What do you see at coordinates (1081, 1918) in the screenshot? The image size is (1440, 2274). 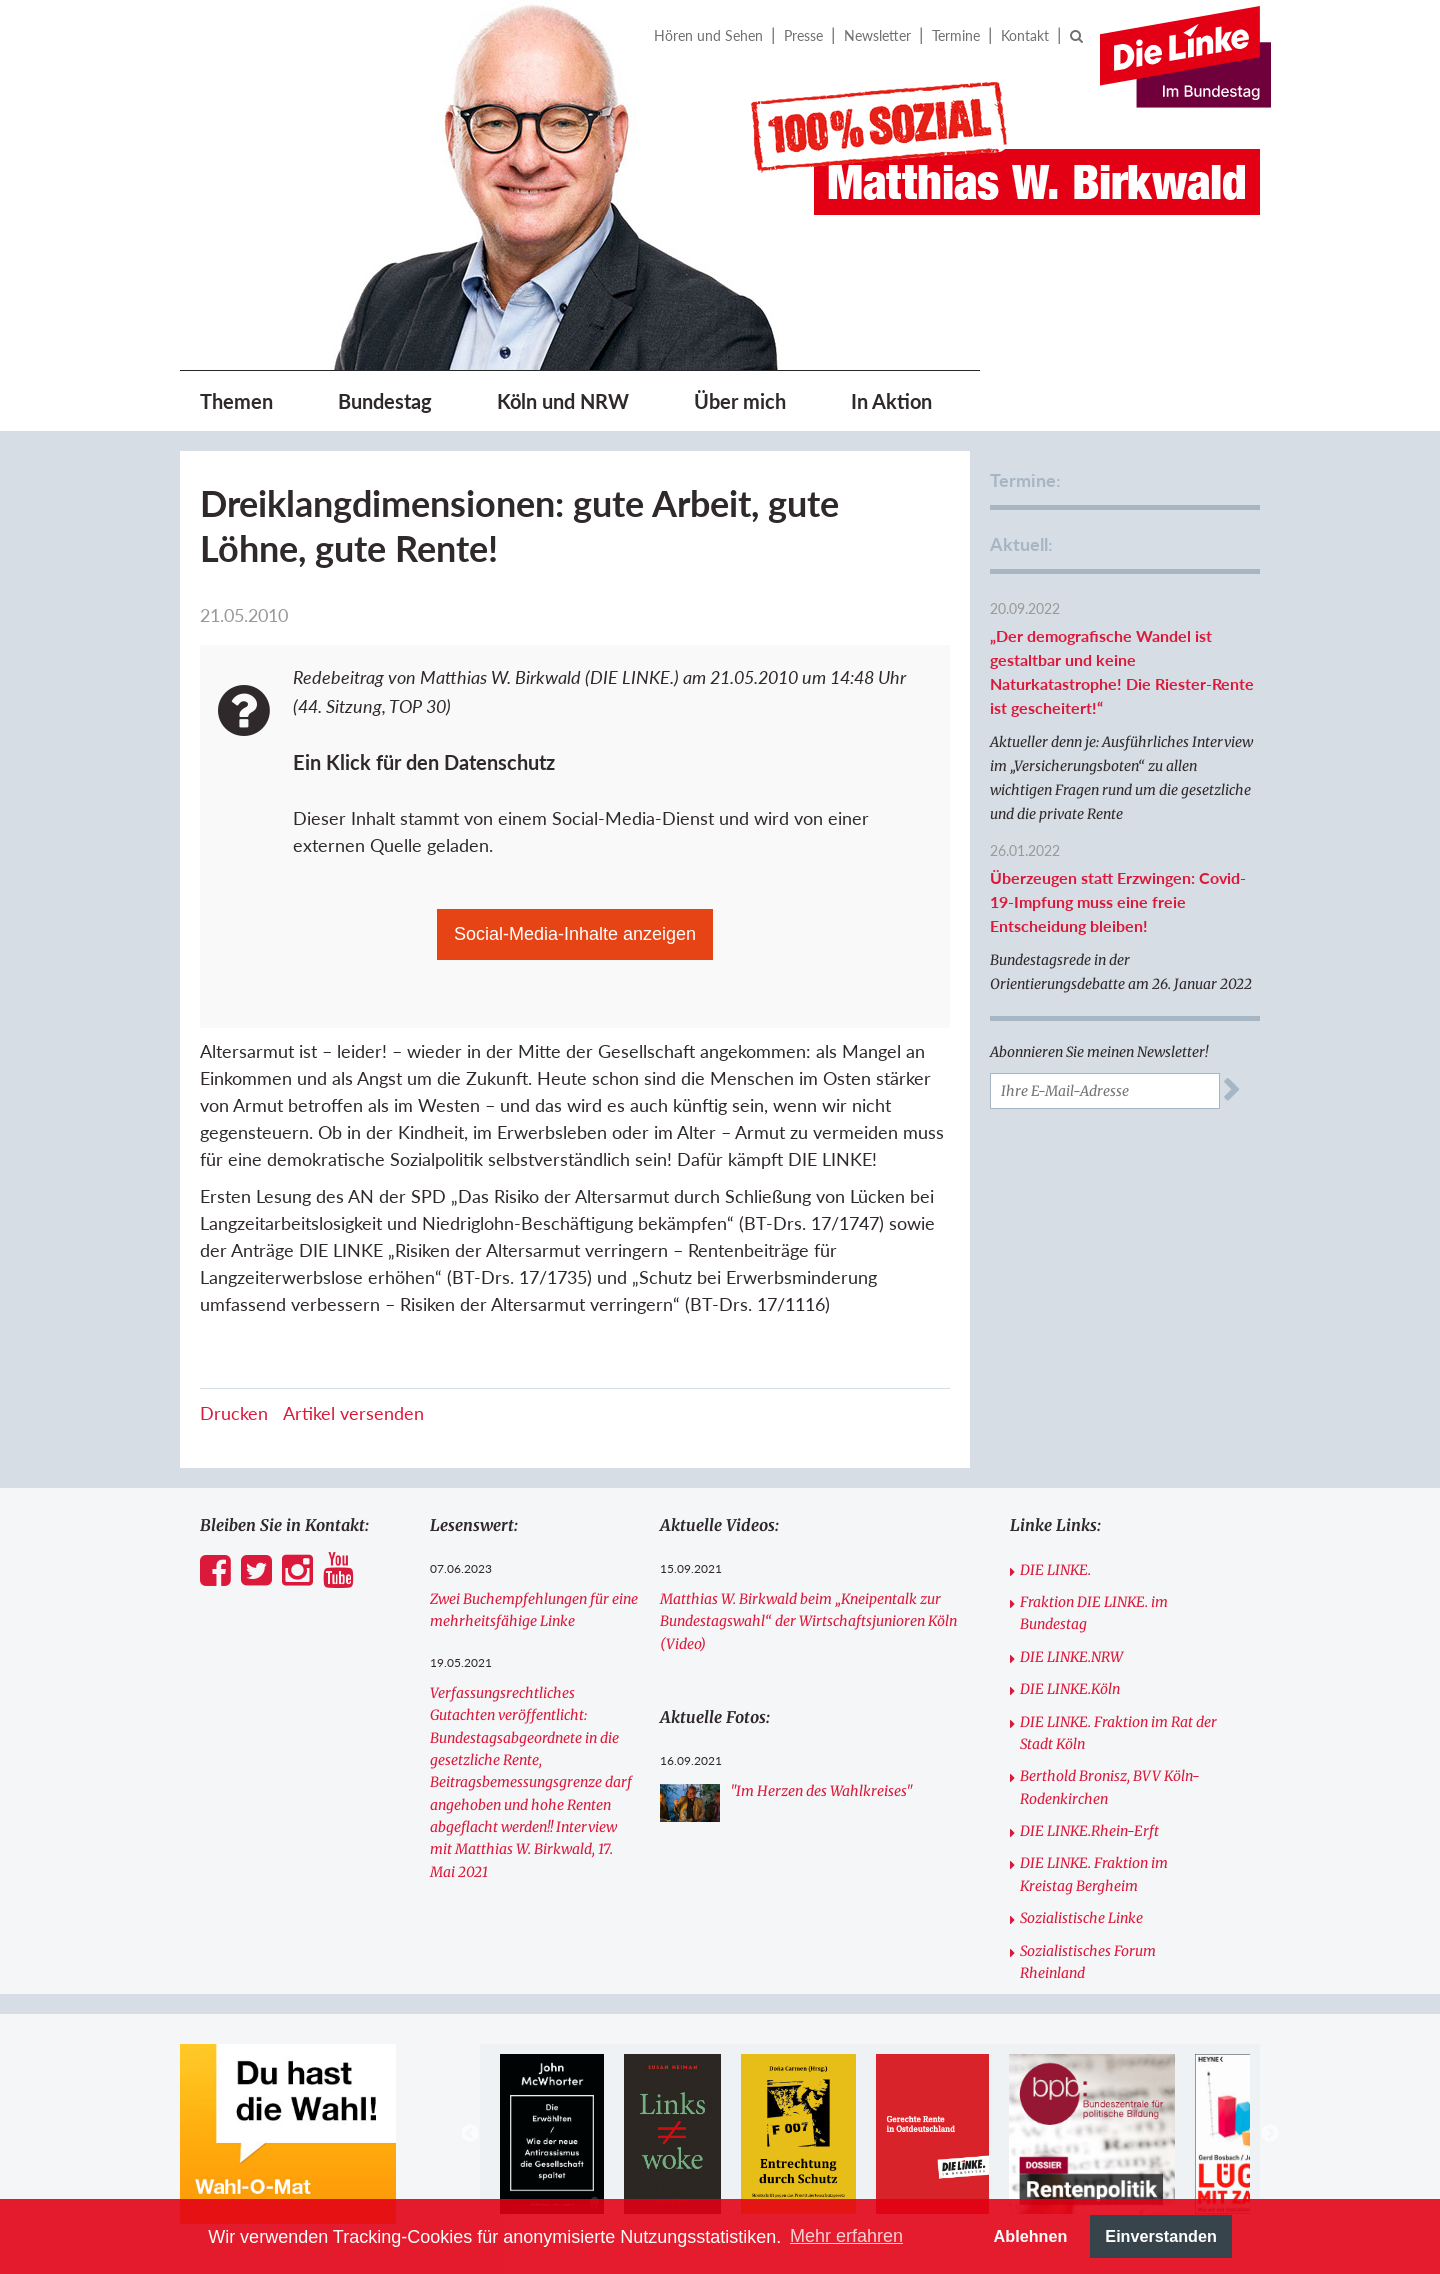 I see `Sozialistische Linke` at bounding box center [1081, 1918].